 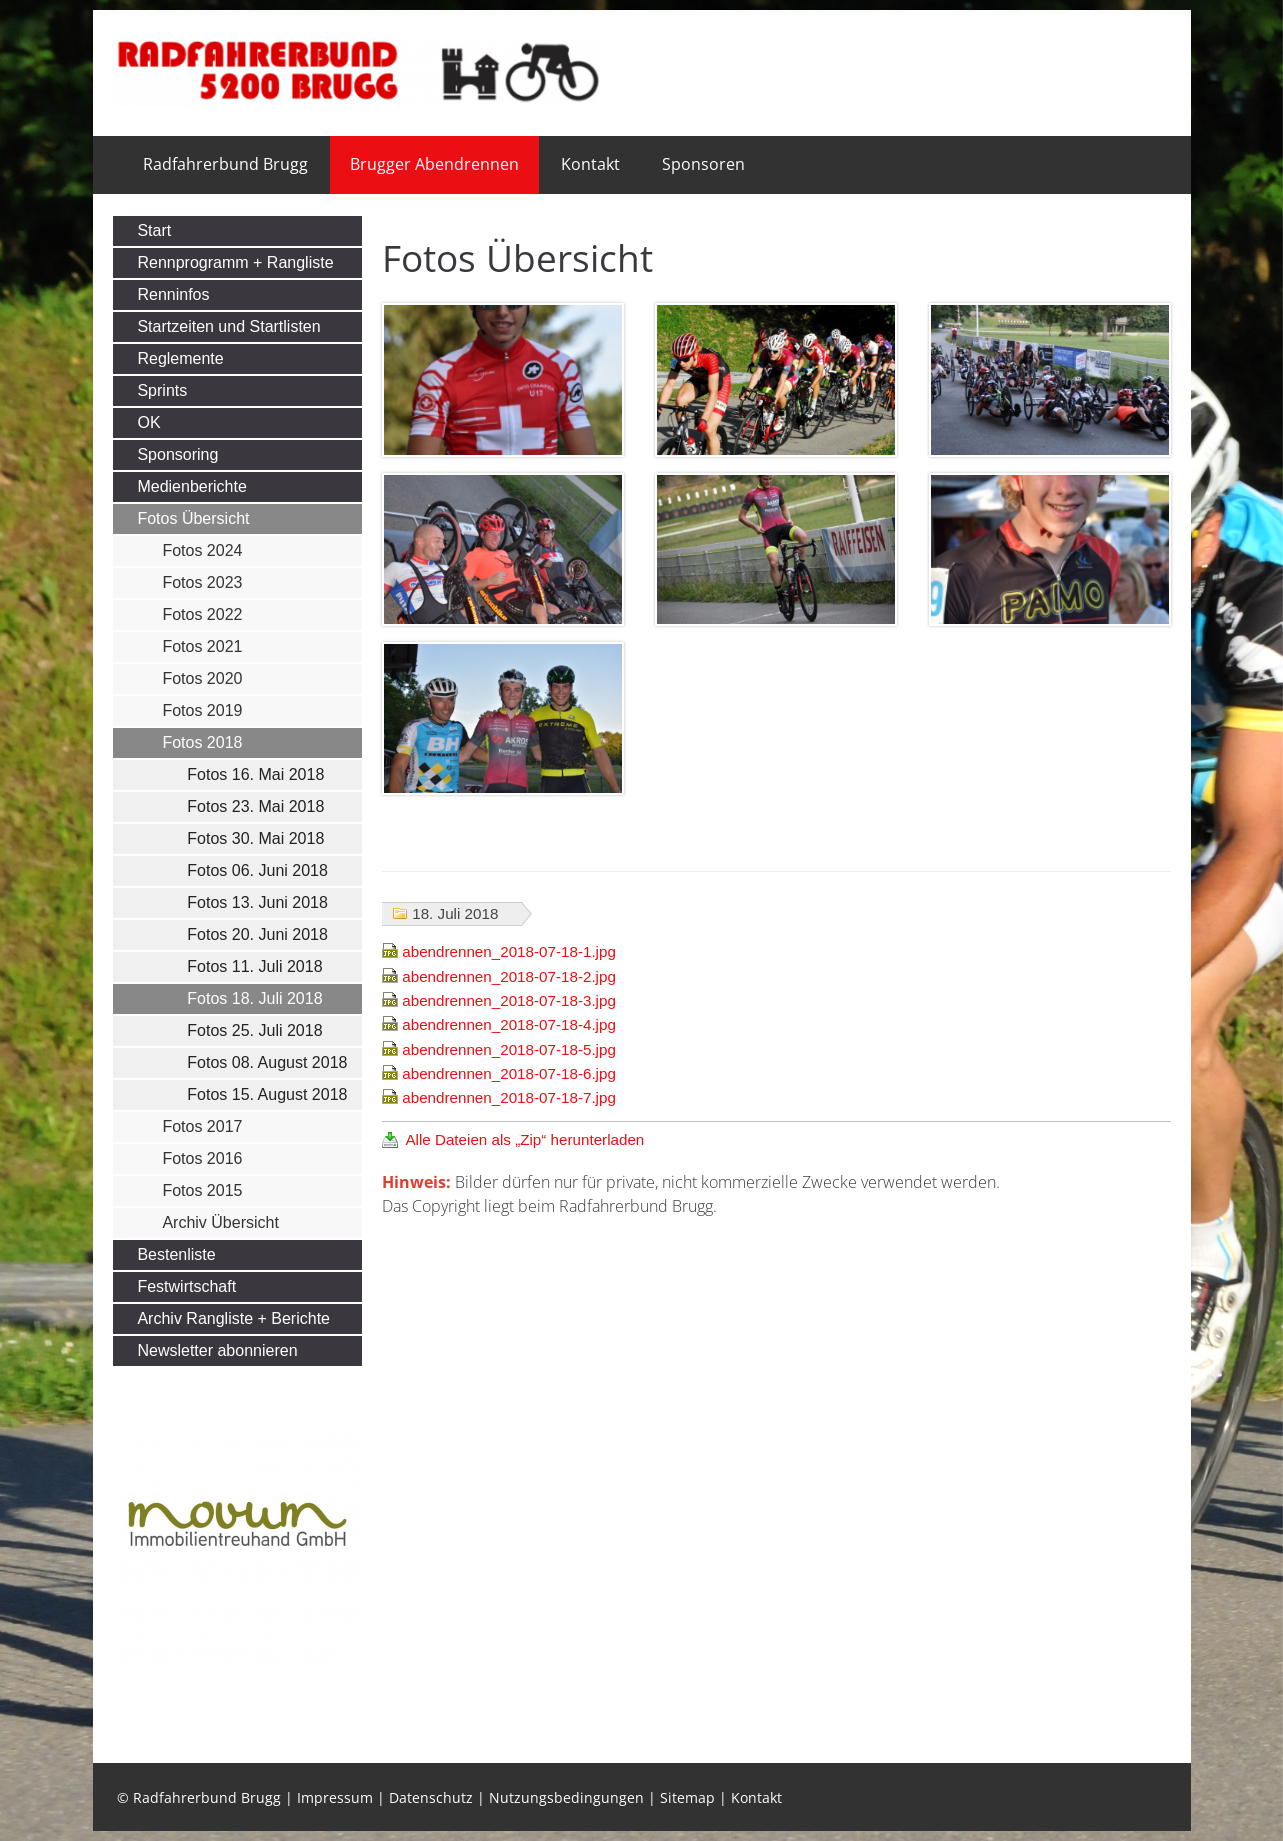 What do you see at coordinates (509, 1097) in the screenshot?
I see `abendrennen_2018-07-18-7.jpg` at bounding box center [509, 1097].